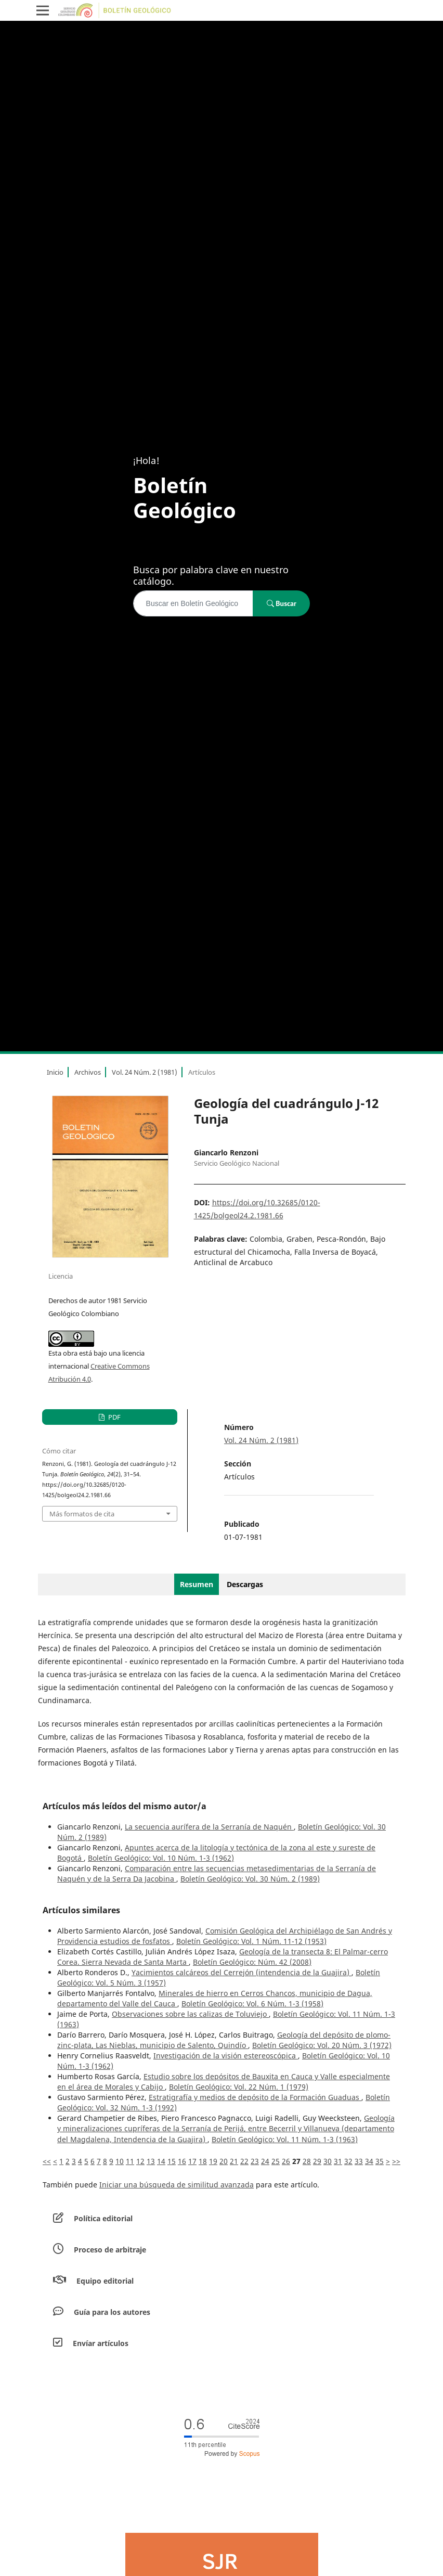  Describe the element at coordinates (182, 2161) in the screenshot. I see `16` at that location.